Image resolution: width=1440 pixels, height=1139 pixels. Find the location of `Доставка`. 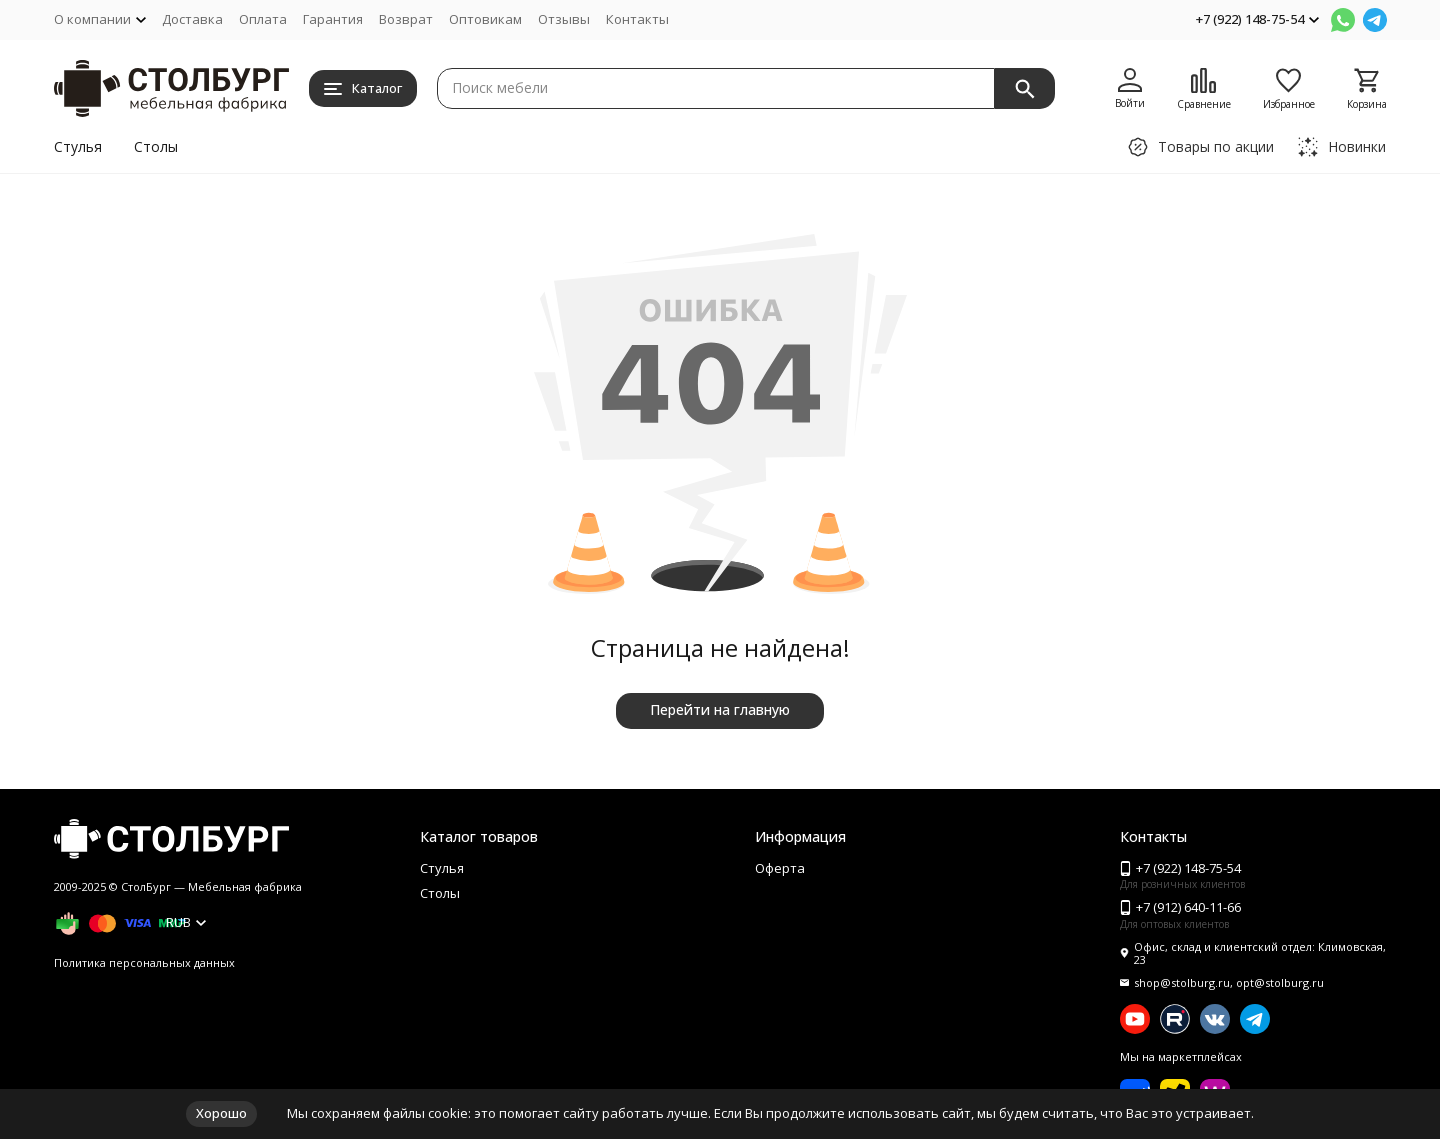

Доставка is located at coordinates (192, 19).